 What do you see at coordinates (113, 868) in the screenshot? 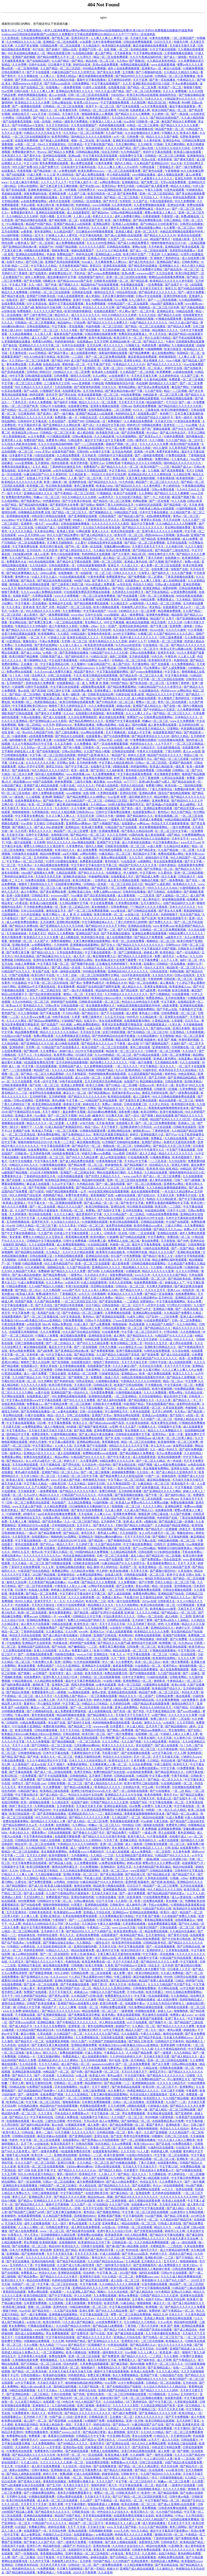
I see `丁香激情视频` at bounding box center [113, 868].